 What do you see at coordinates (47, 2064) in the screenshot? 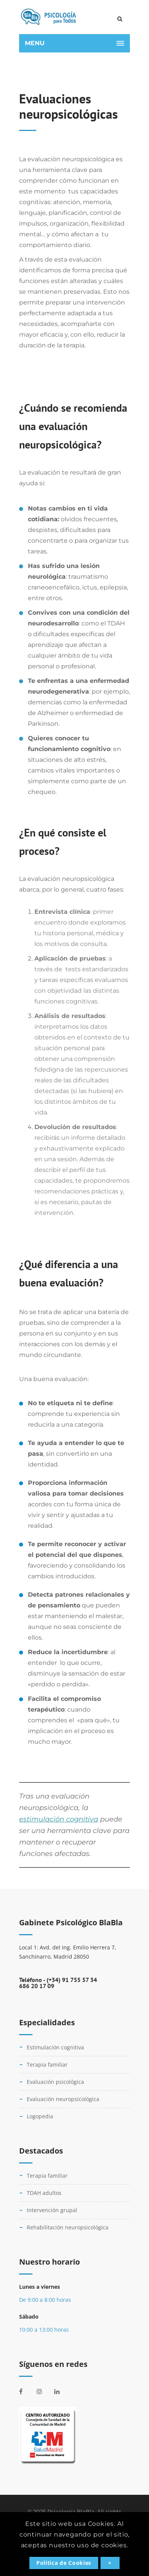
I see `Terapia familiar` at bounding box center [47, 2064].